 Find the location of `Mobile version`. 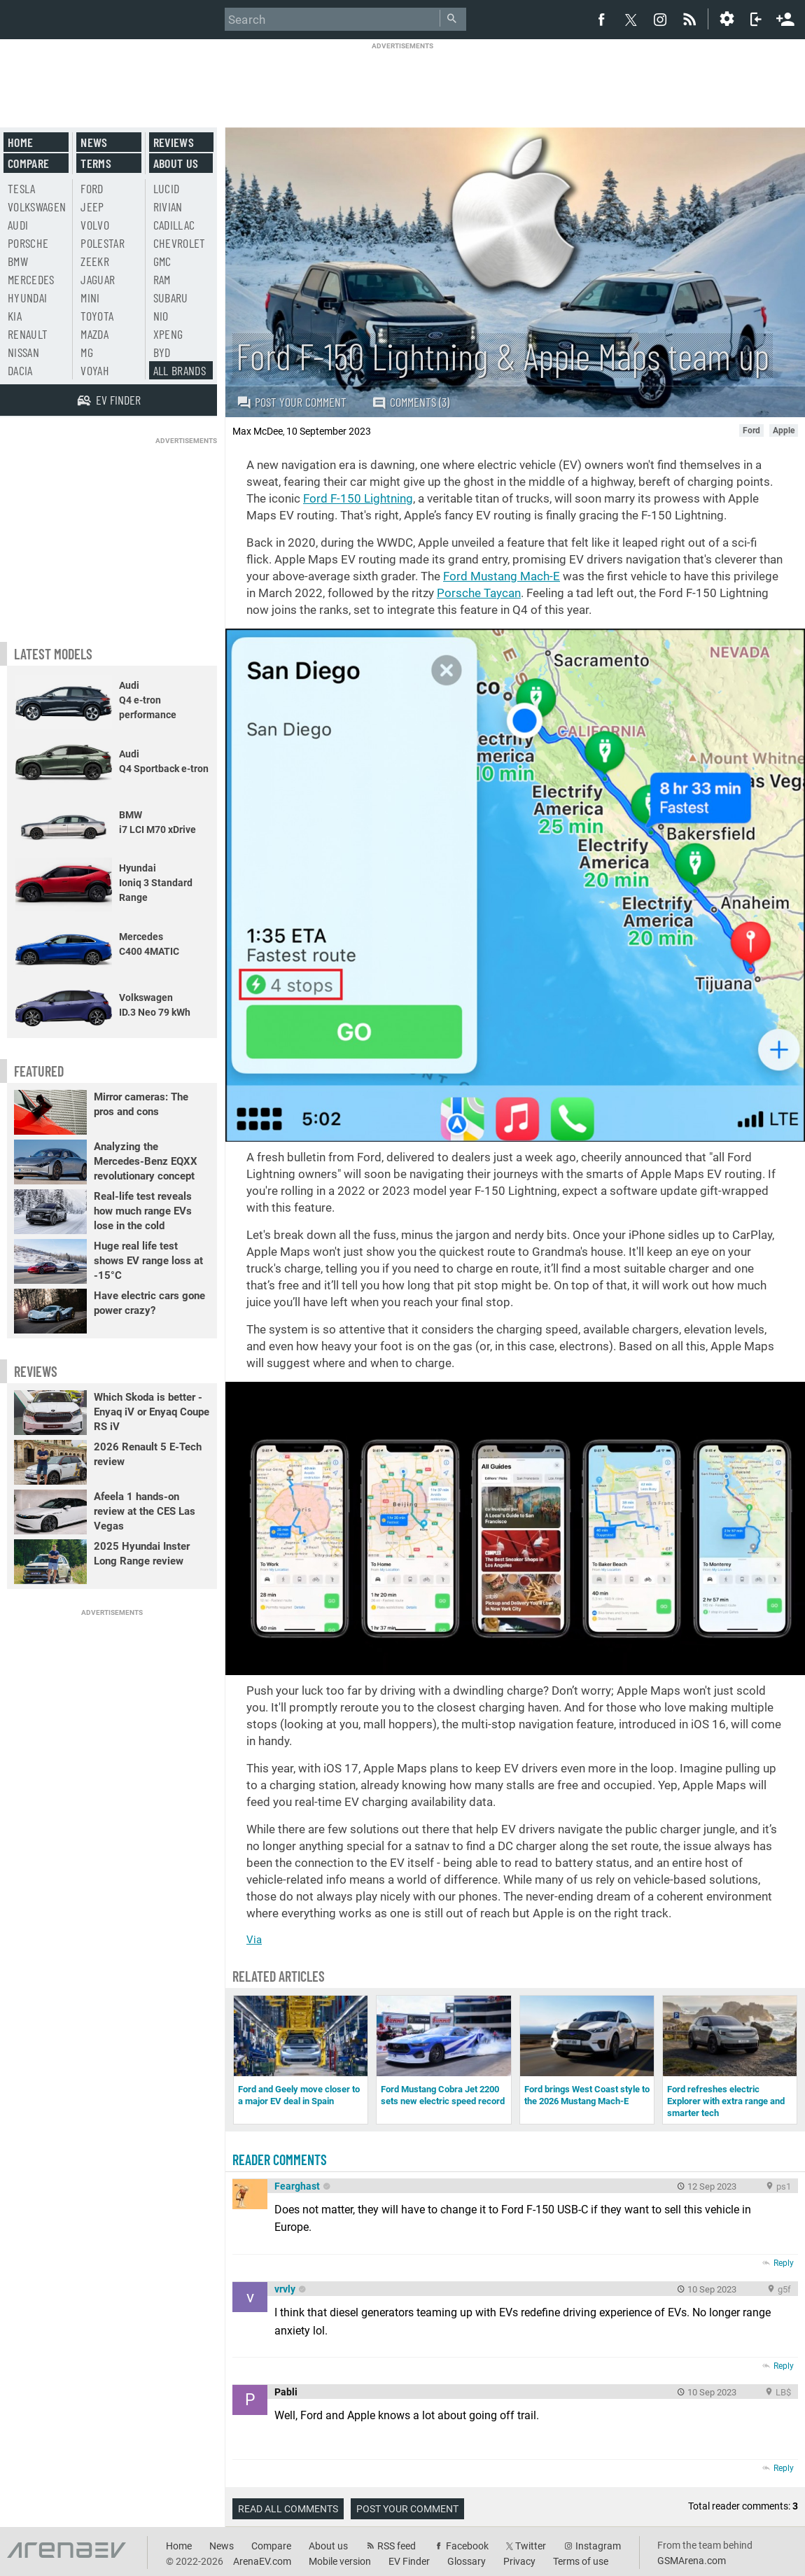

Mobile version is located at coordinates (340, 2561).